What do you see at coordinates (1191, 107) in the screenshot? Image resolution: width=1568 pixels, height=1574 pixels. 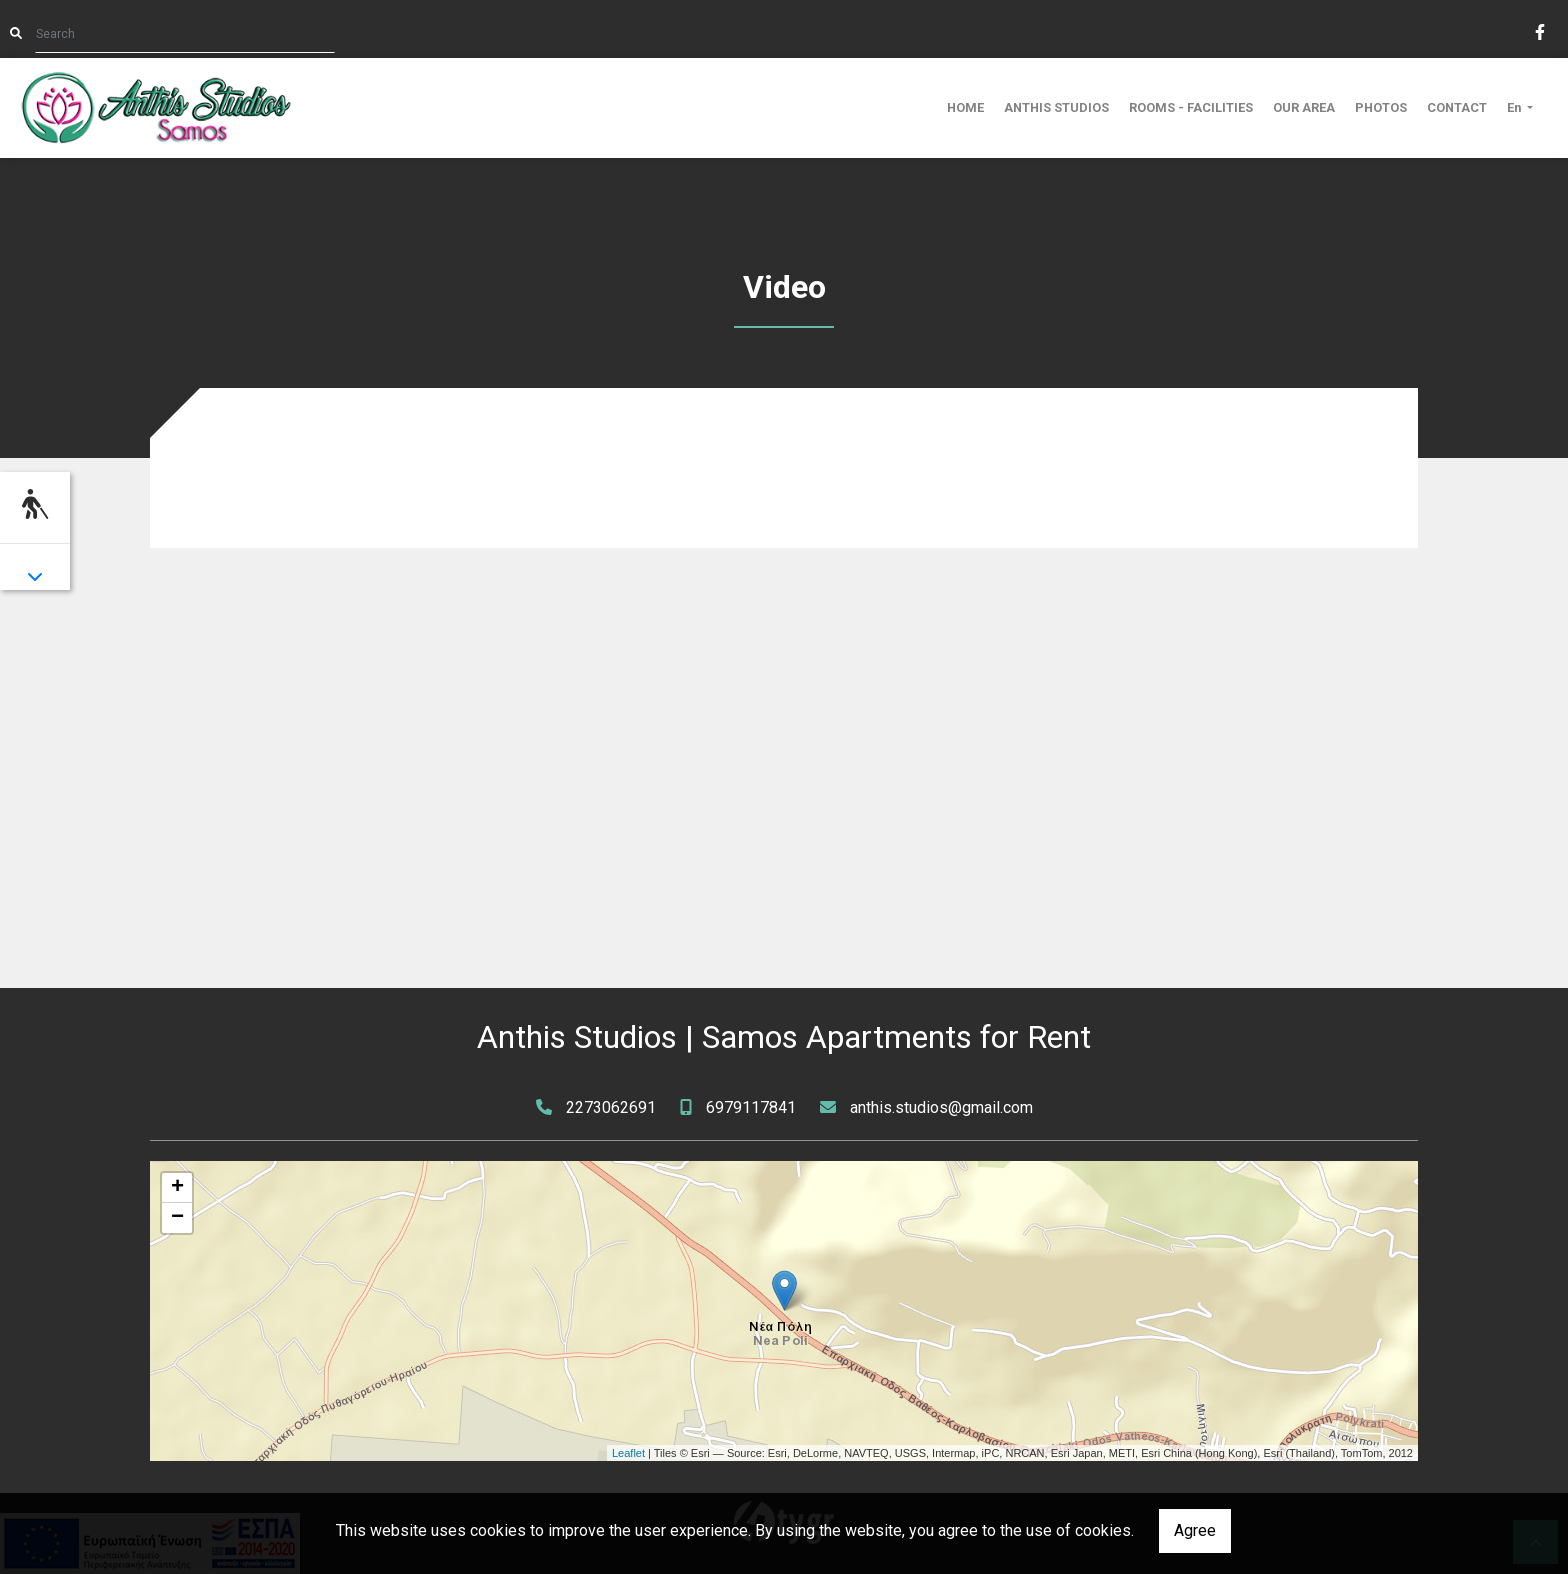 I see `ROOMS - FACILITIES` at bounding box center [1191, 107].